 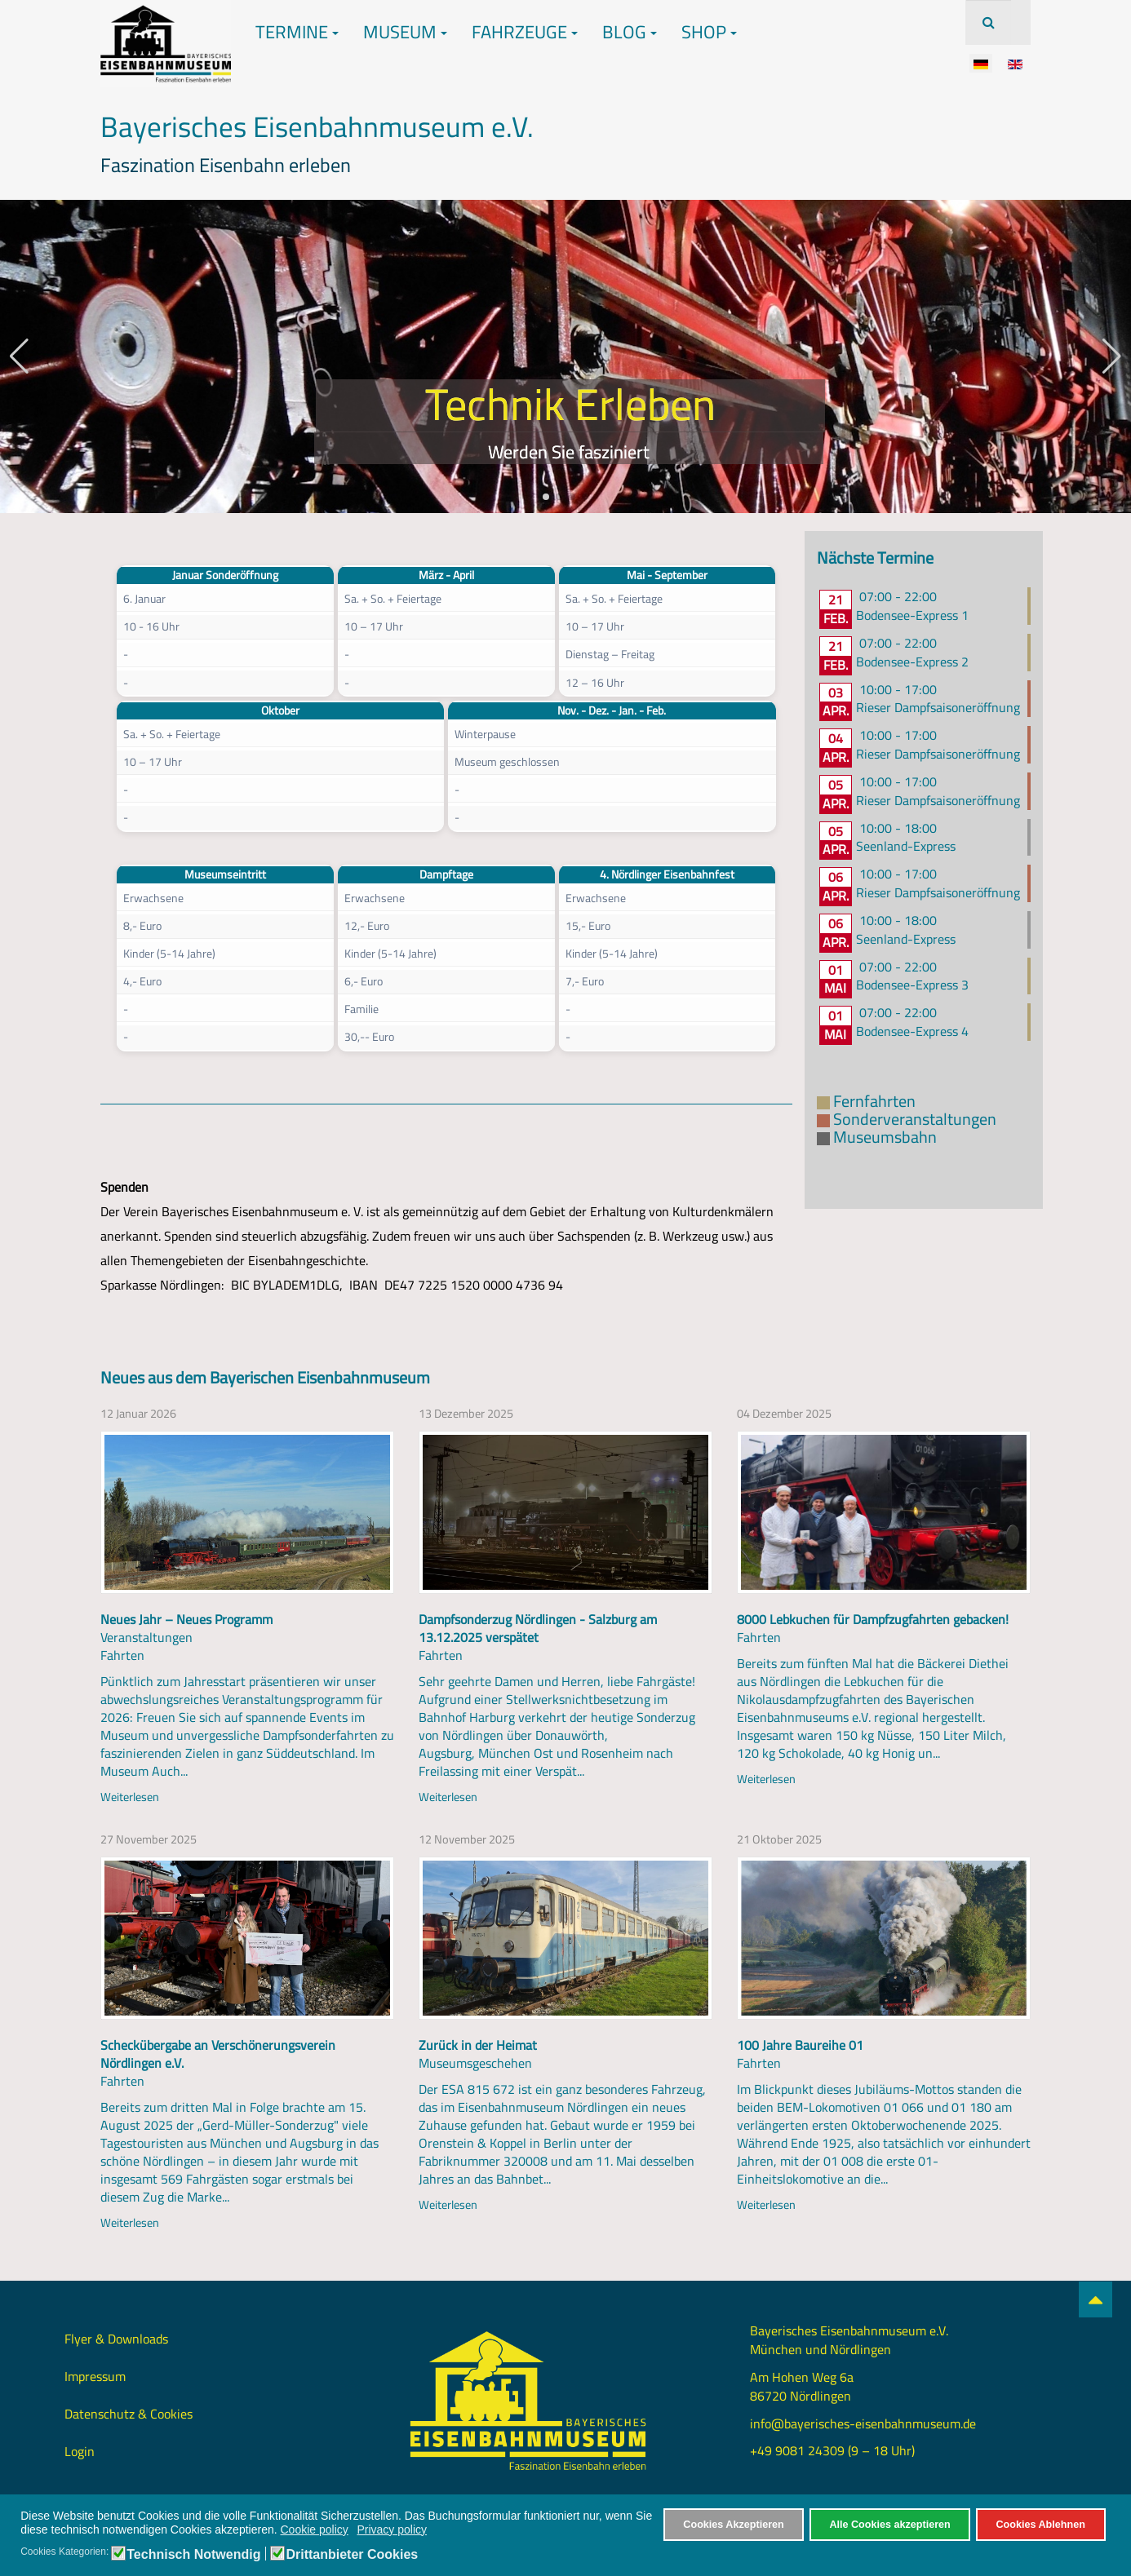 What do you see at coordinates (128, 2413) in the screenshot?
I see `Datenschutz & Cookies` at bounding box center [128, 2413].